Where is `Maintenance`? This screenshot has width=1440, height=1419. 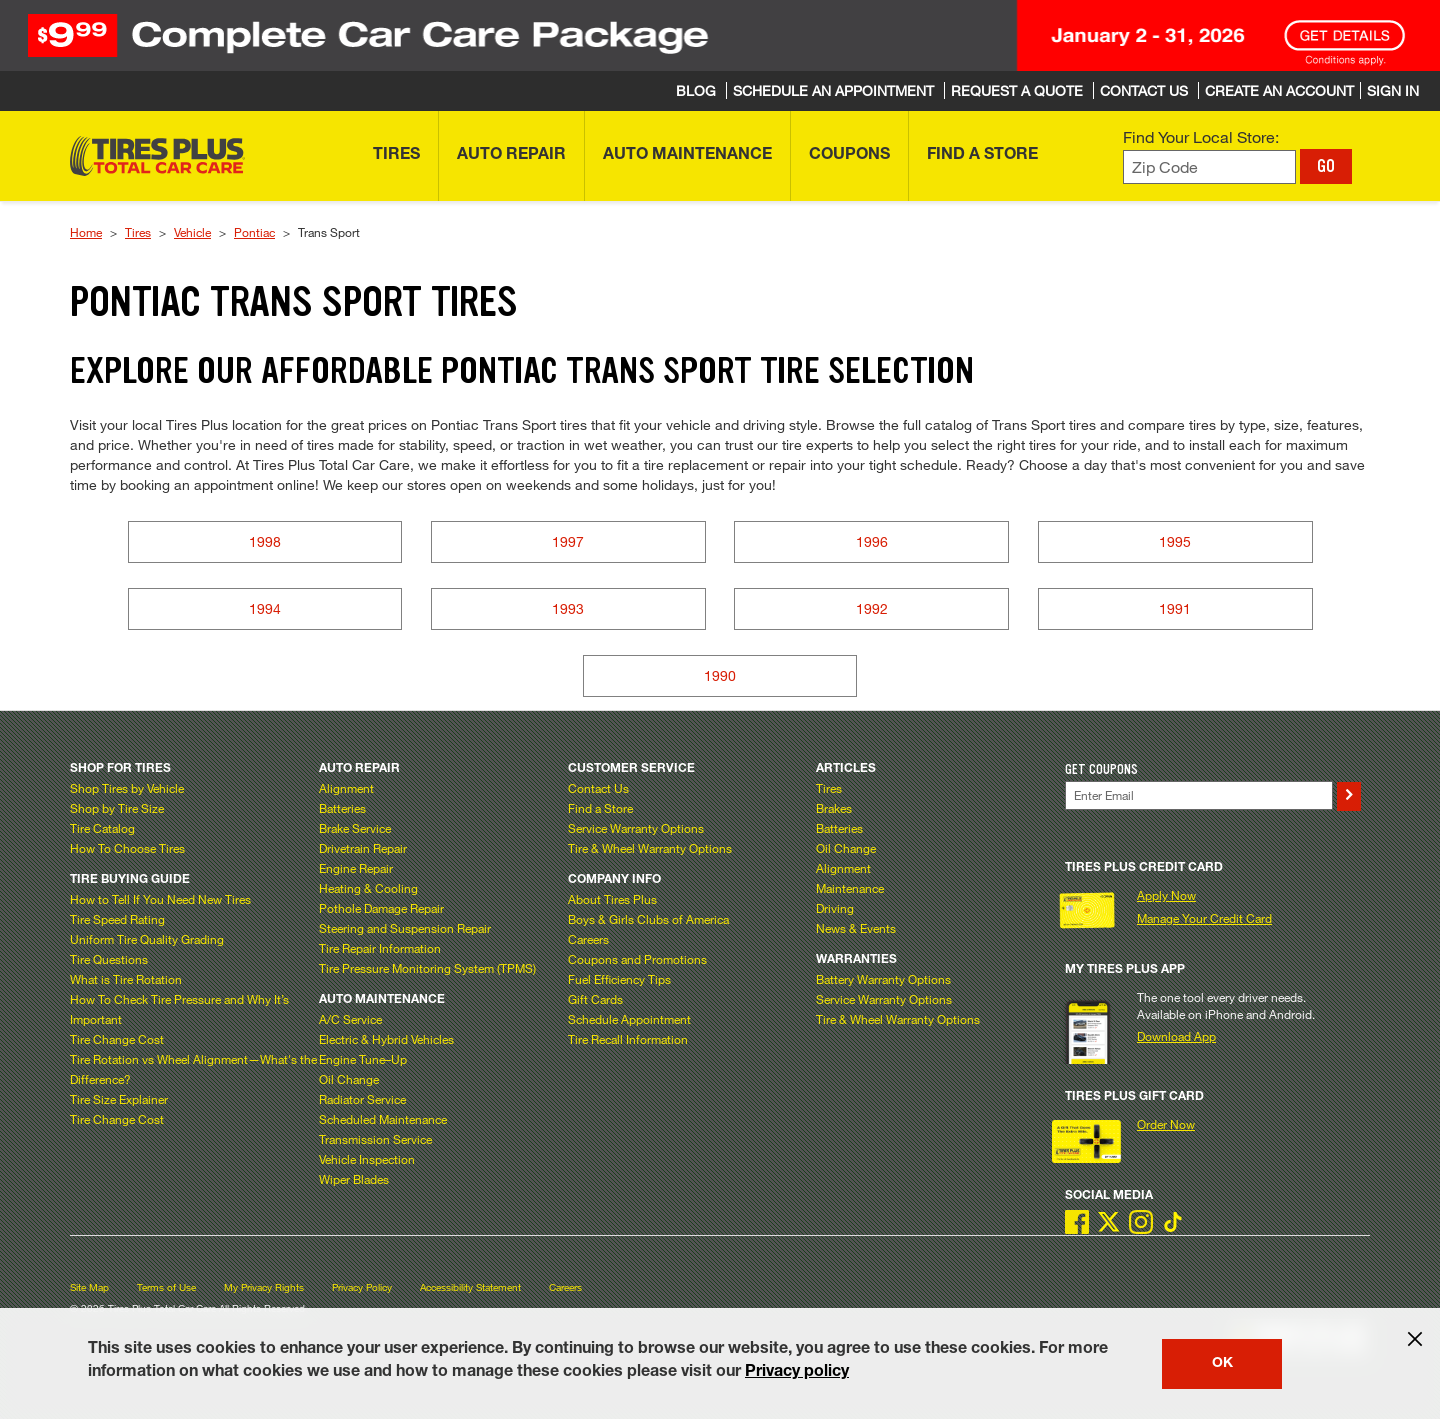
Maintenance is located at coordinates (850, 888).